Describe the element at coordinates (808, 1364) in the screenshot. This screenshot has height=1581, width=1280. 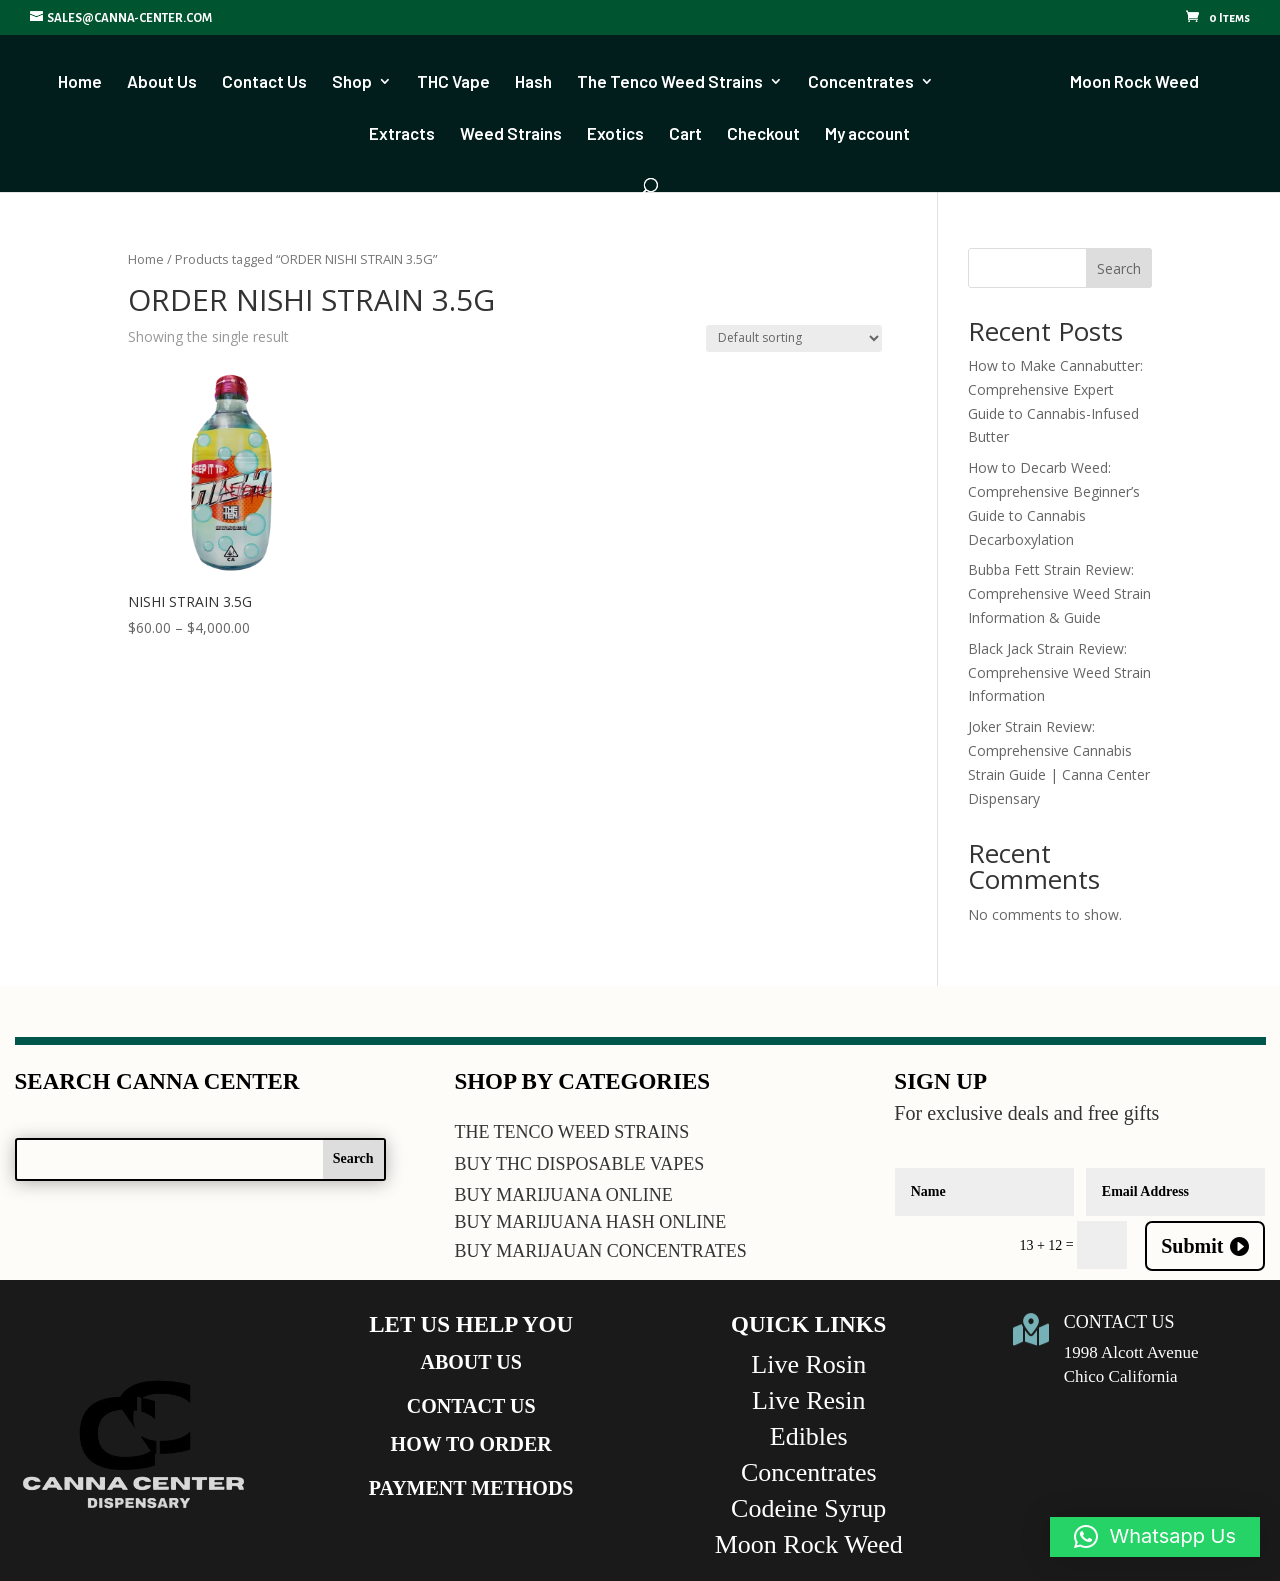
I see `Live Rosin` at that location.